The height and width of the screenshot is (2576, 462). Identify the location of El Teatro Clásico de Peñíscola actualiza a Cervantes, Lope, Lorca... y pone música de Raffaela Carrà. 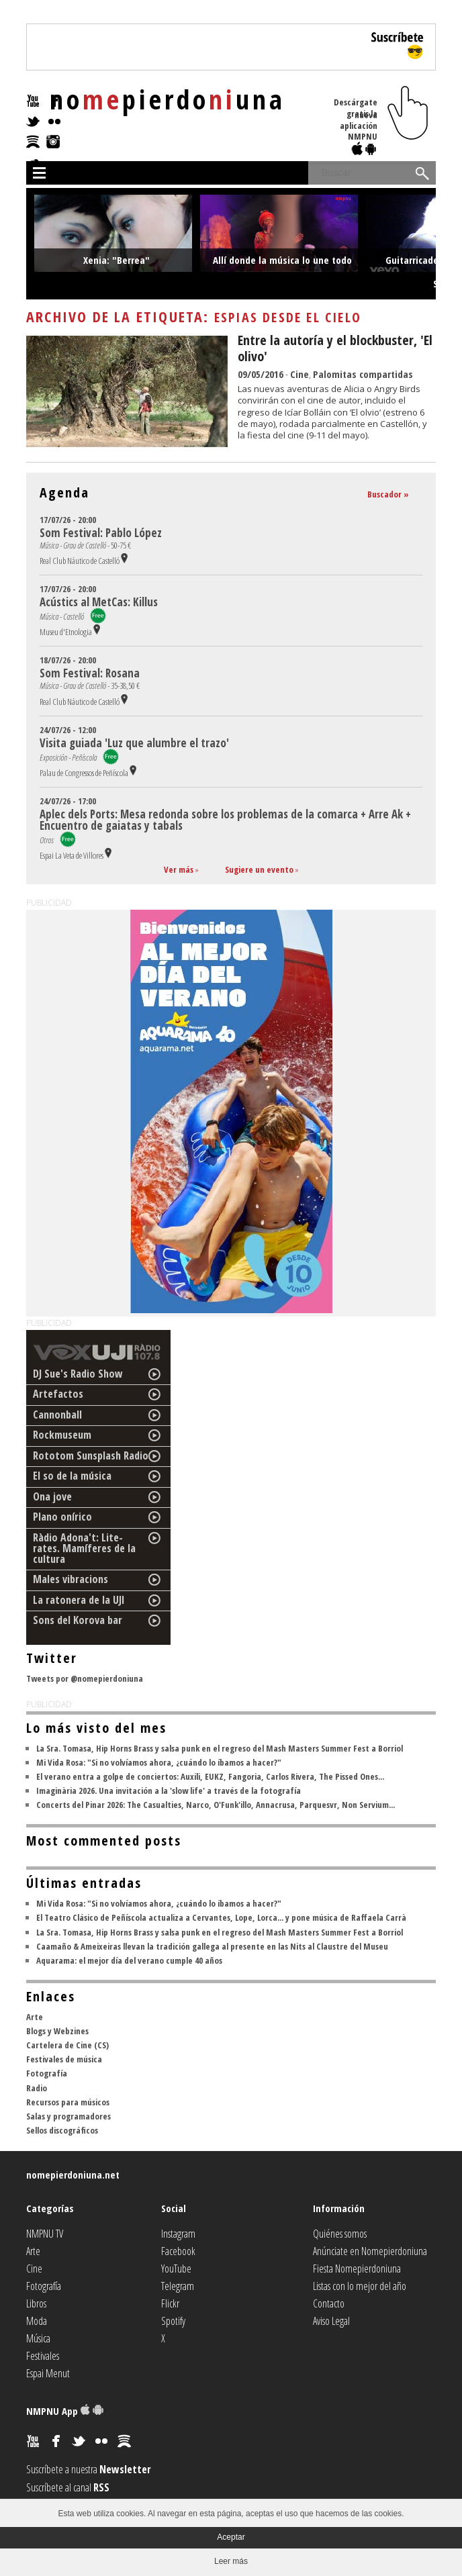
(221, 1917).